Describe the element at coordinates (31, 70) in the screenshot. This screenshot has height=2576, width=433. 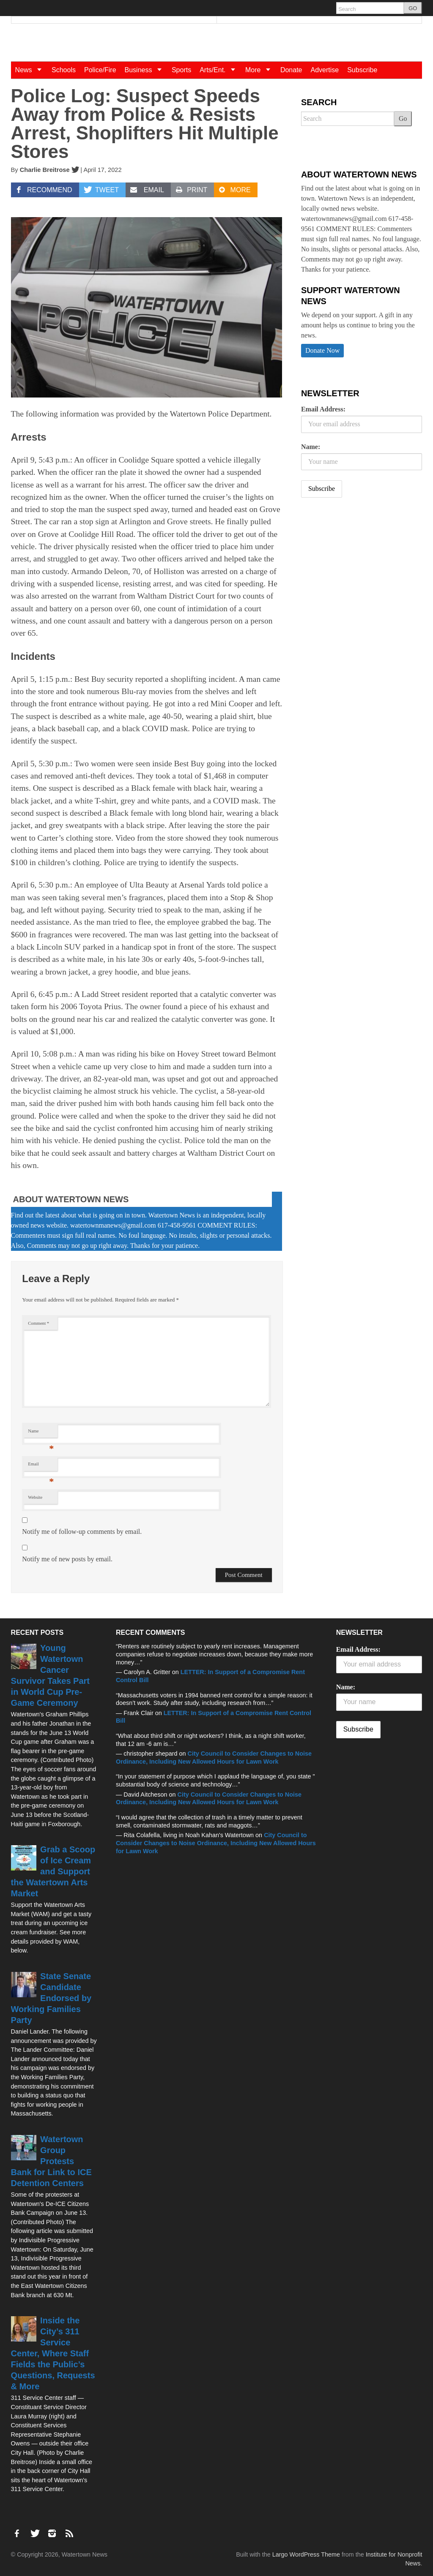
I see `News` at that location.